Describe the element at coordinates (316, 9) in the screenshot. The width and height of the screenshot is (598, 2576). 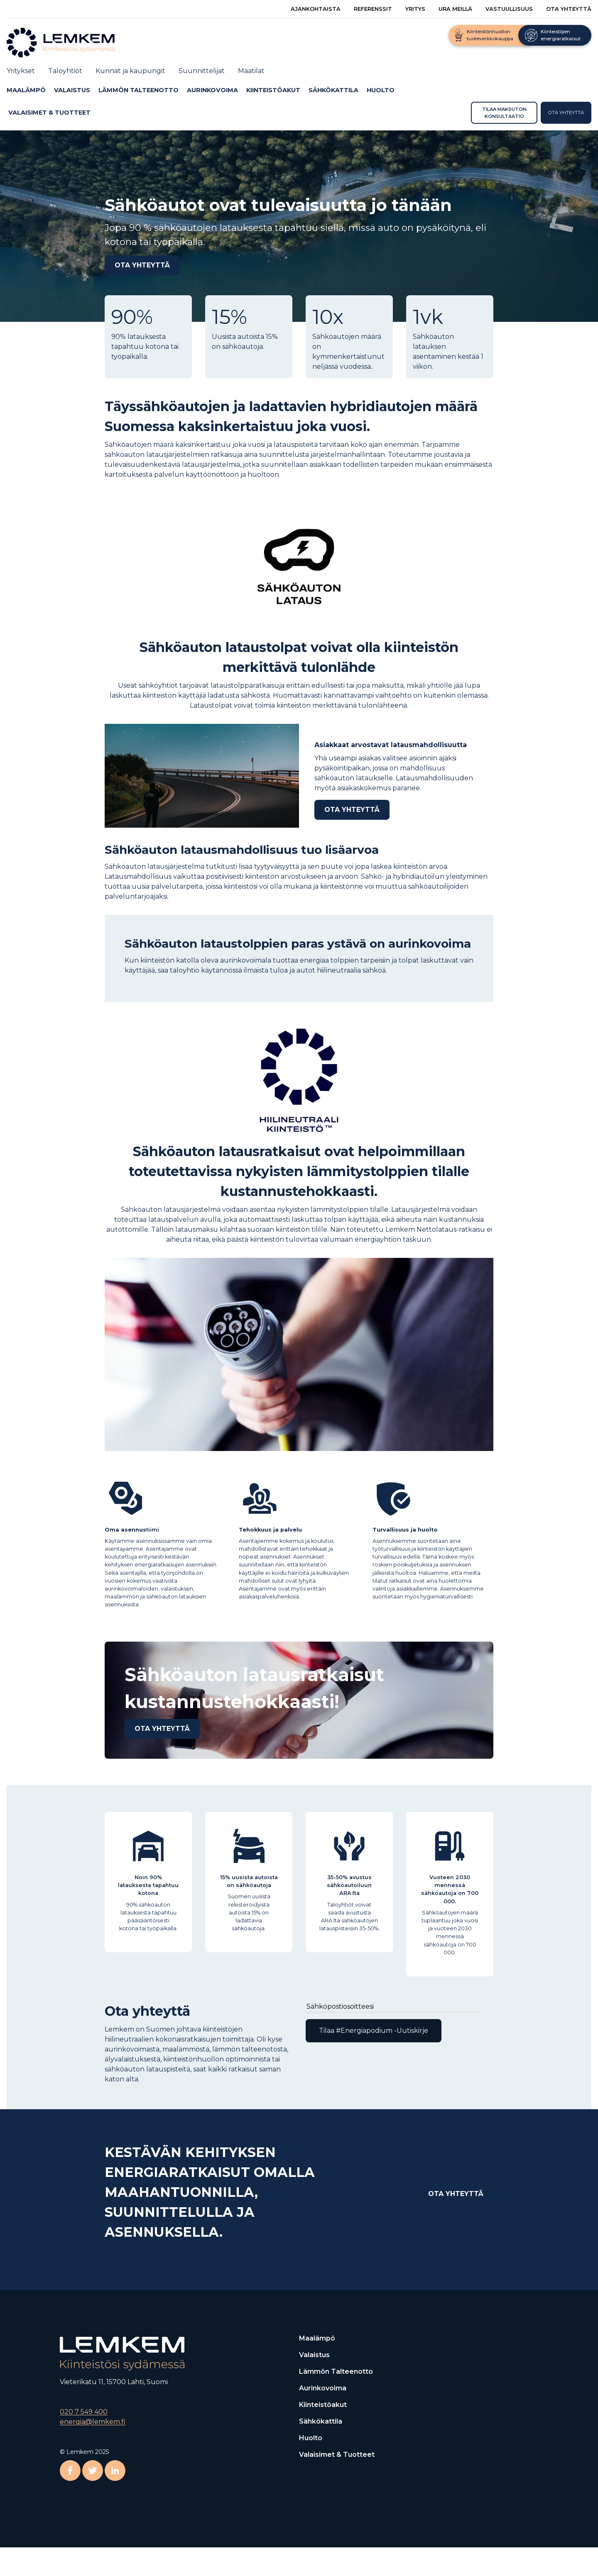
I see `Ajankohtaista` at that location.